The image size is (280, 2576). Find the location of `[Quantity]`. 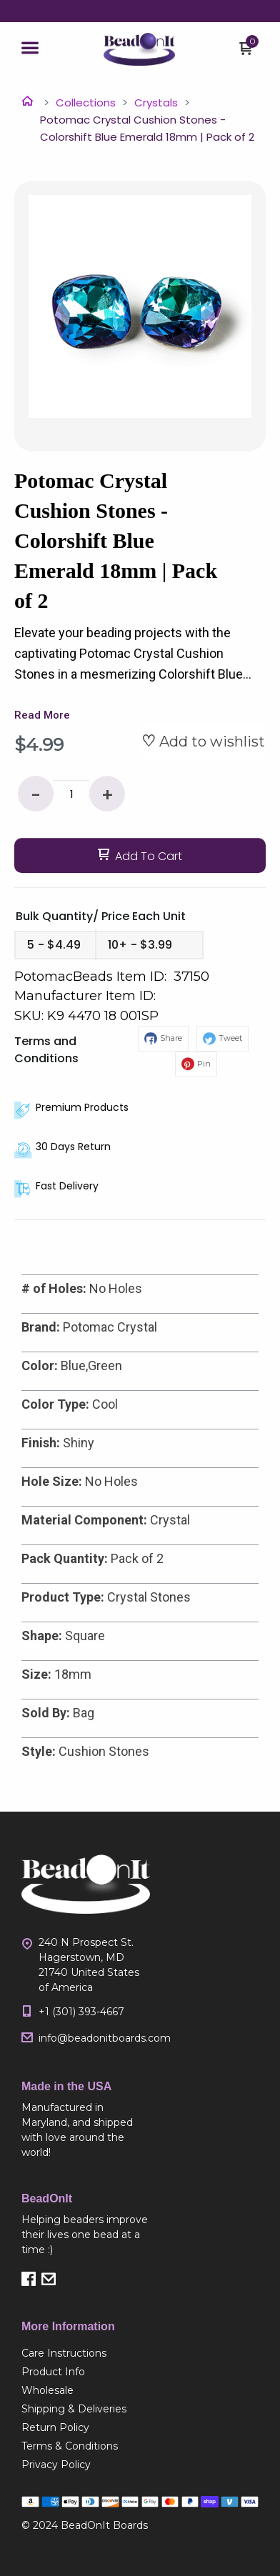

[Quantity] is located at coordinates (71, 794).